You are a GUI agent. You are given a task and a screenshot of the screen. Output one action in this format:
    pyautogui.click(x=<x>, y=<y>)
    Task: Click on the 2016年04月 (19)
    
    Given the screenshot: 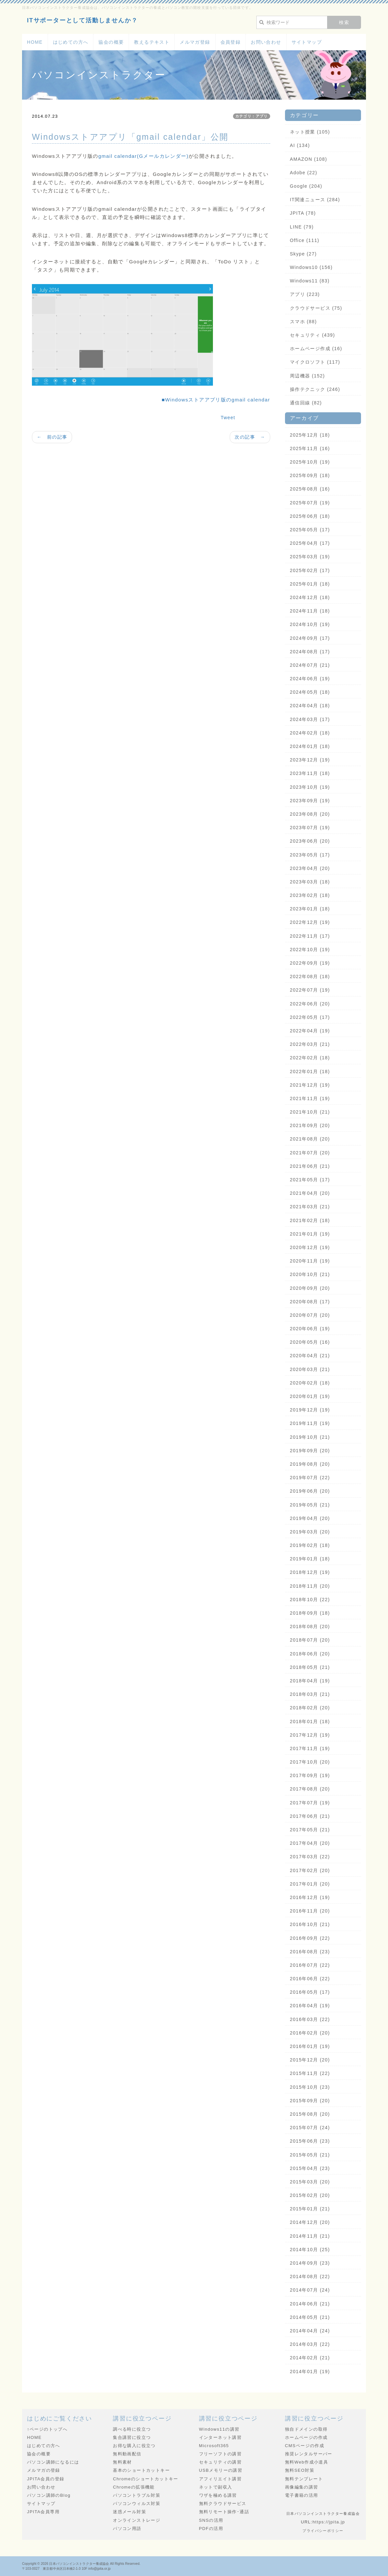 What is the action you would take?
    pyautogui.click(x=310, y=2005)
    